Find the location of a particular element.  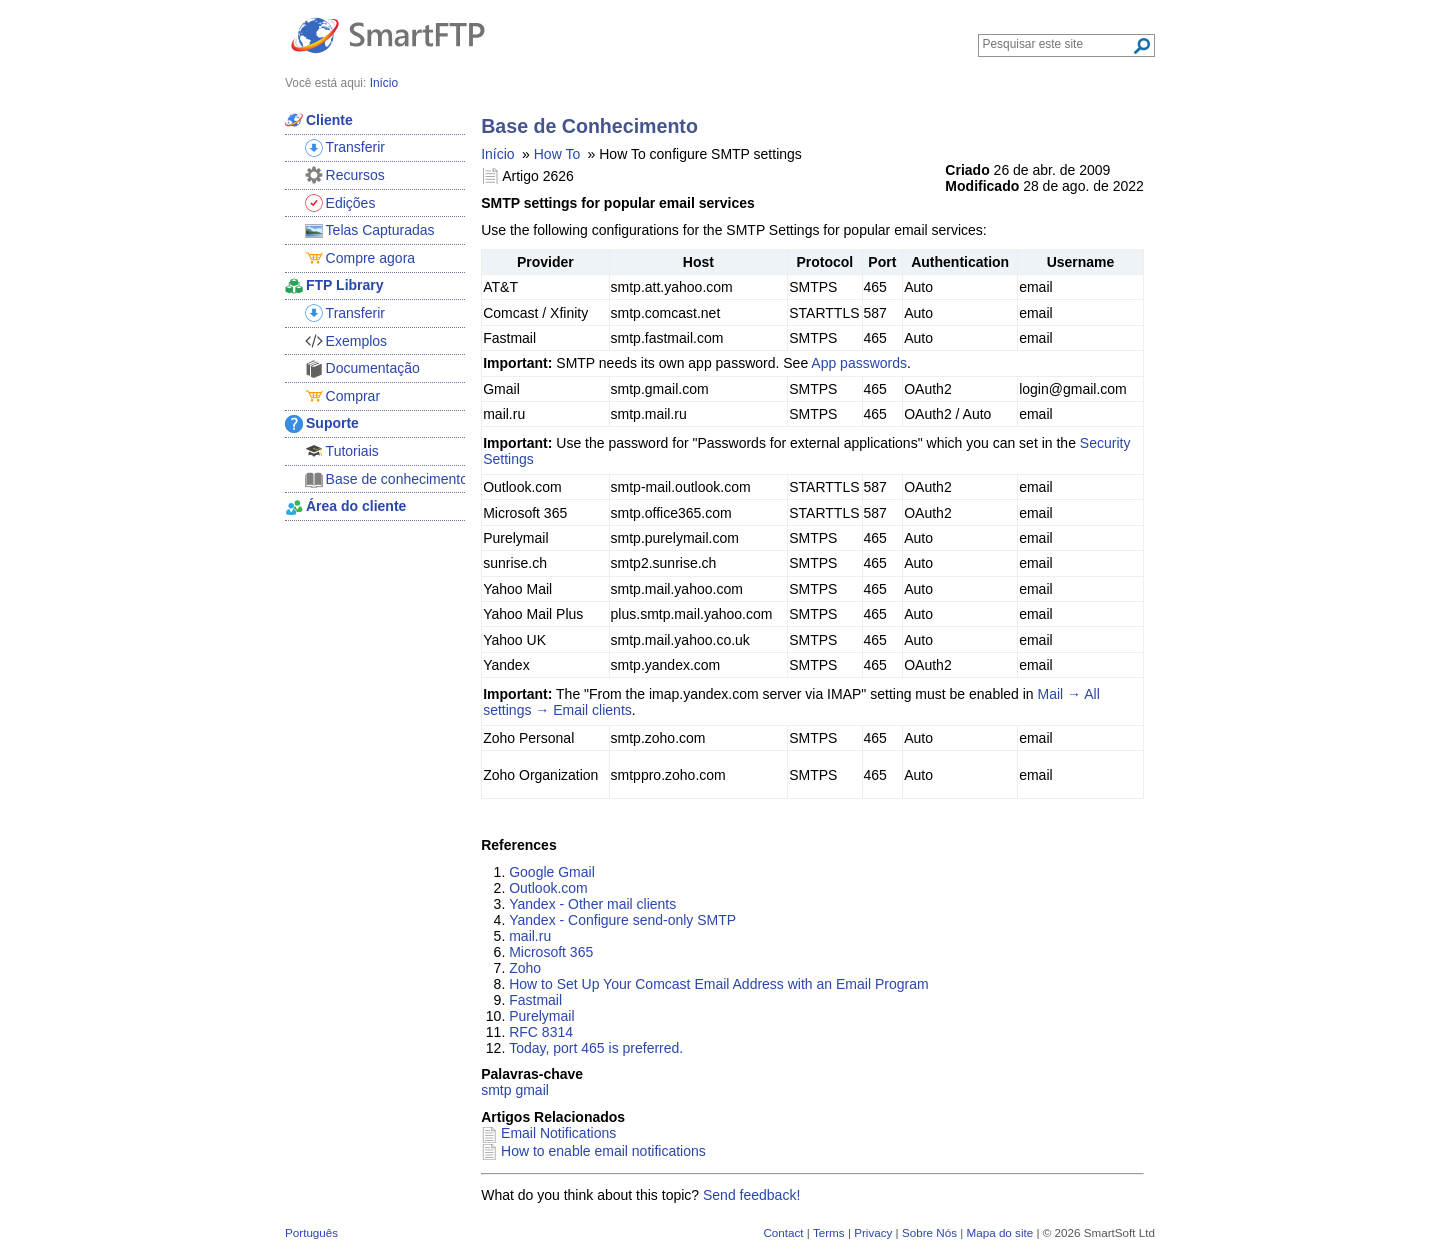

Terms is located at coordinates (829, 1232).